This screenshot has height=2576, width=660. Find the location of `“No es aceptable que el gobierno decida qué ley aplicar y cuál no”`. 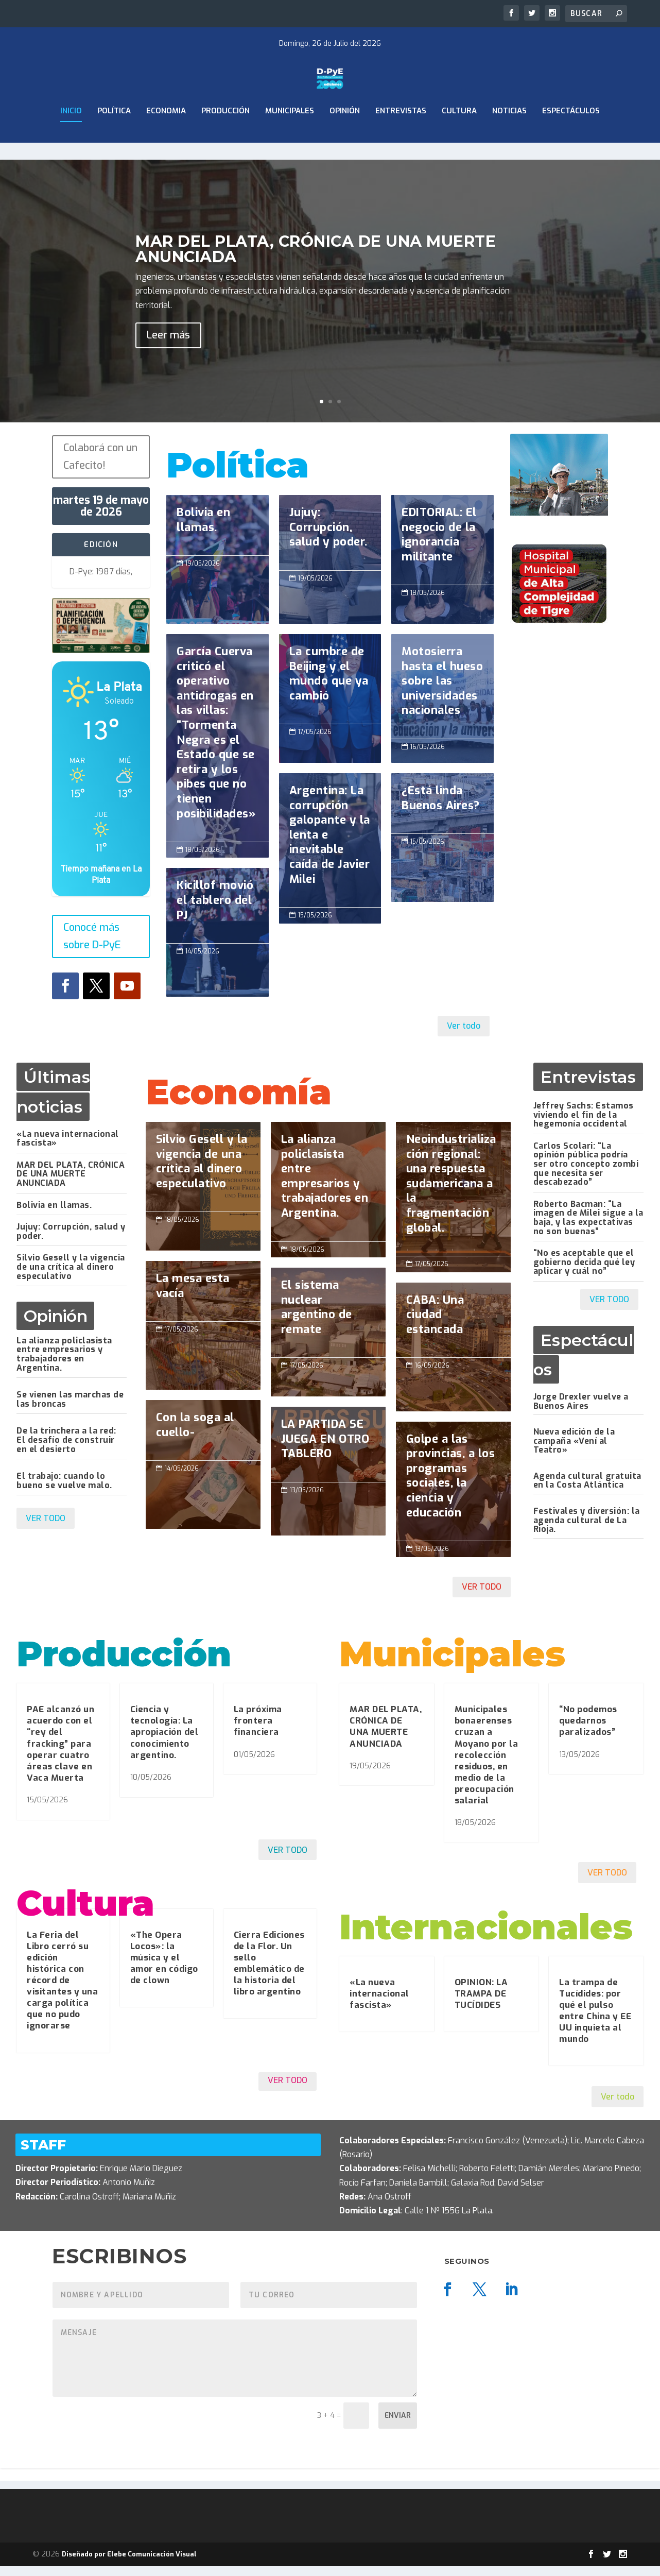

“No es aceptable que el gobierno decida qué ley aplicar y cuál no” is located at coordinates (584, 1271).